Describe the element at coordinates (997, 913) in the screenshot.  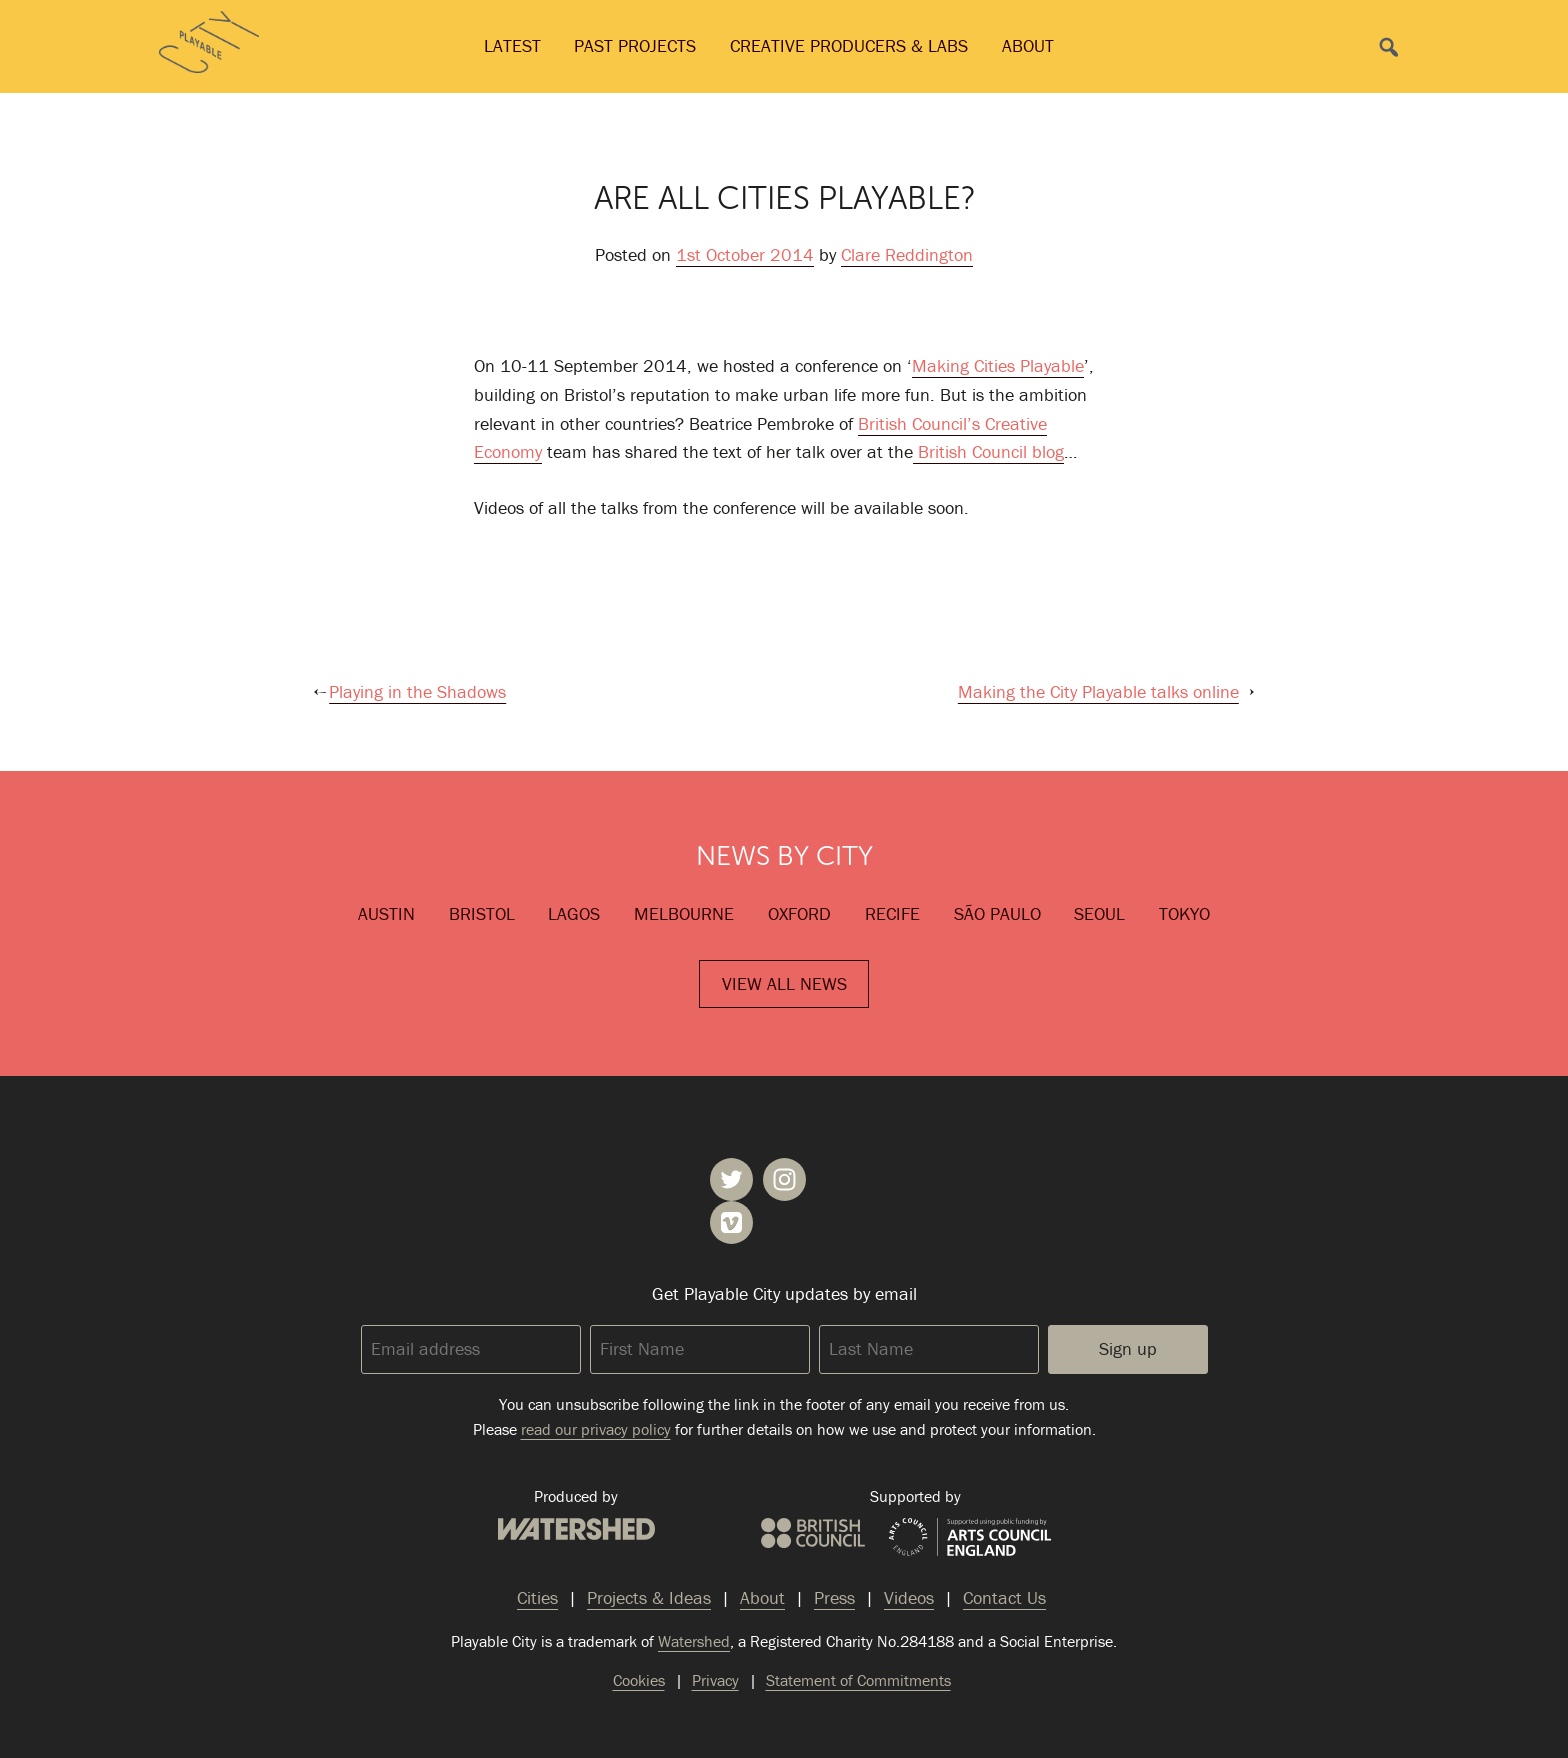
I see `São Paulo` at that location.